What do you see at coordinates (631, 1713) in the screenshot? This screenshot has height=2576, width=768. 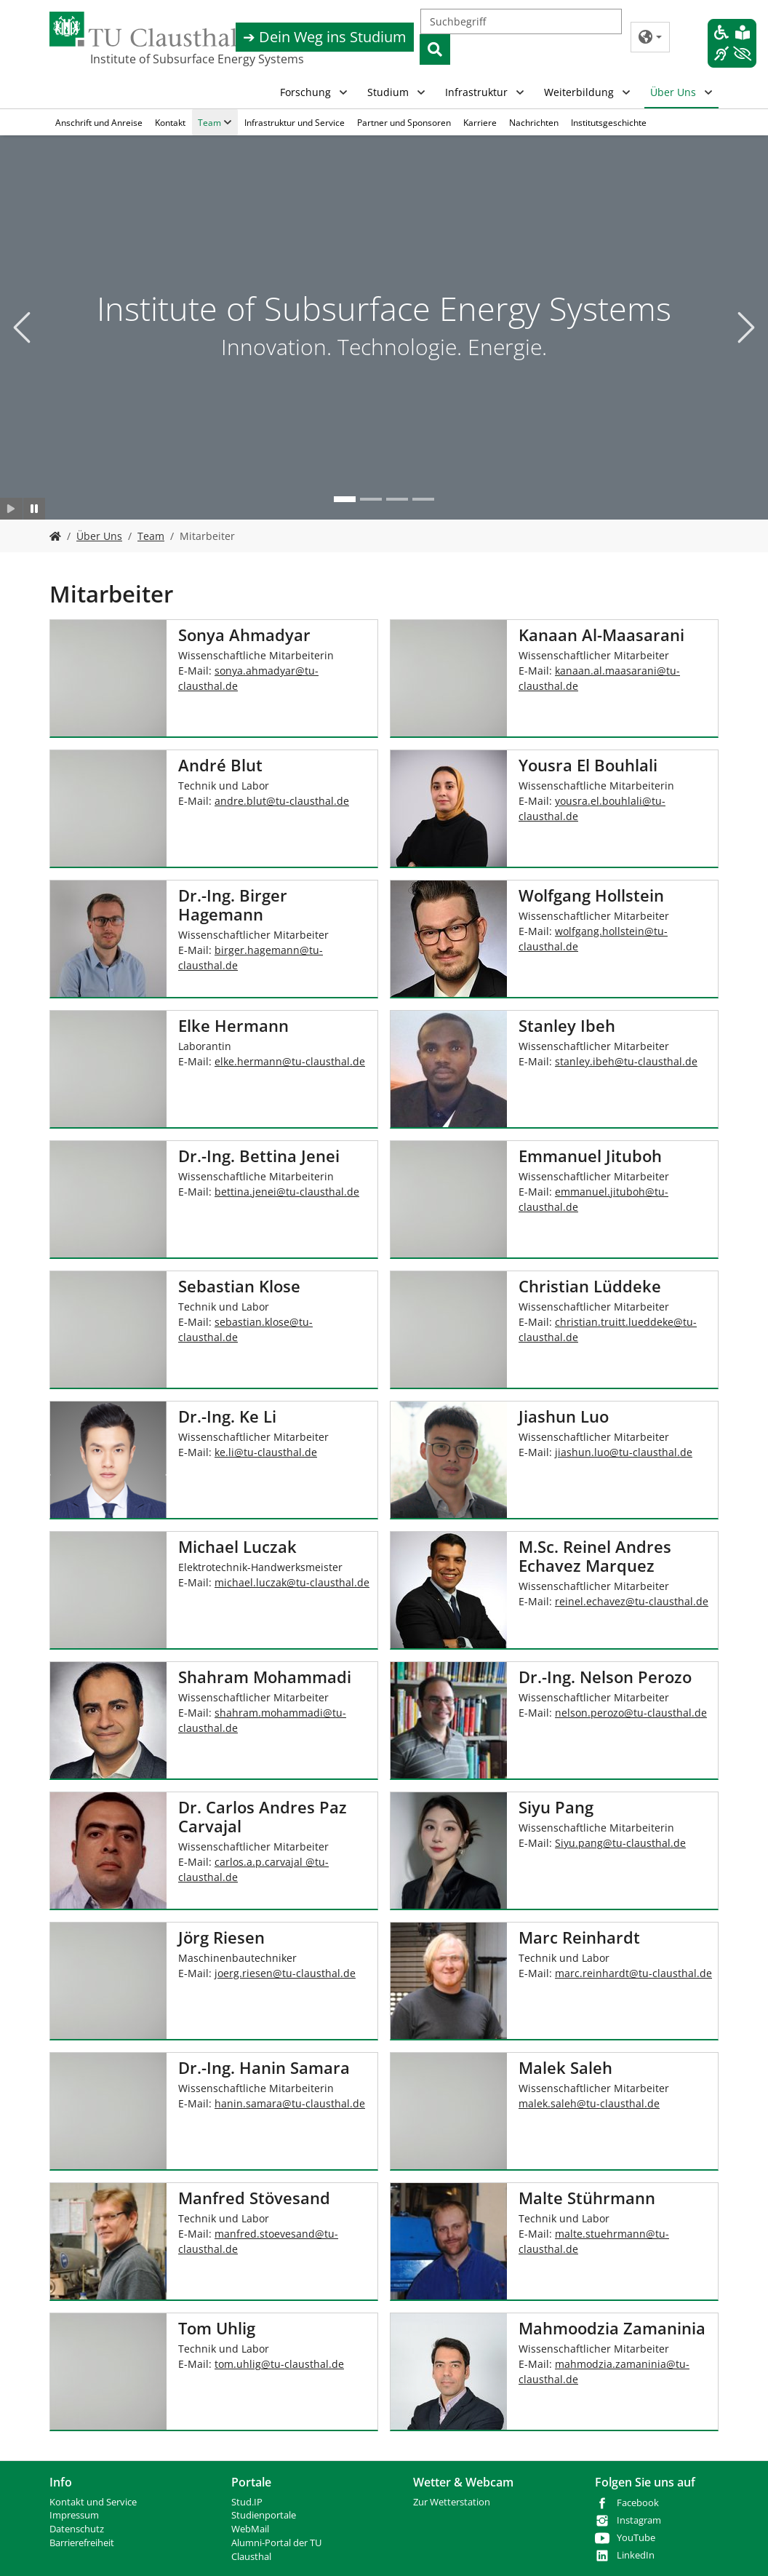 I see `nelson.perozotu-clausthalde` at bounding box center [631, 1713].